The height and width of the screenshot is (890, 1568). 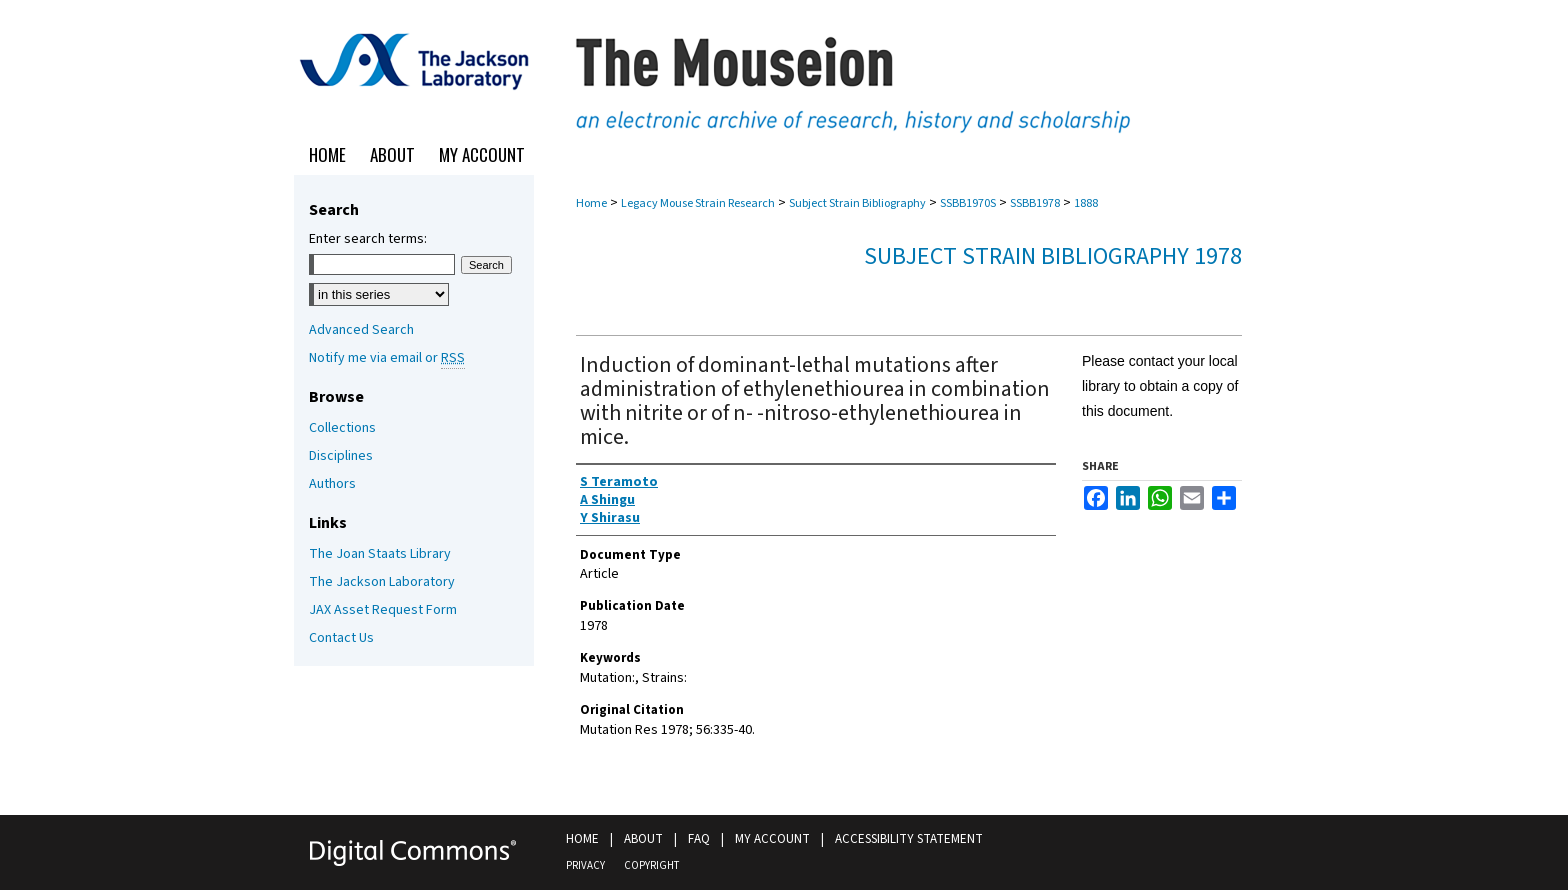 I want to click on 1888, so click(x=1086, y=203).